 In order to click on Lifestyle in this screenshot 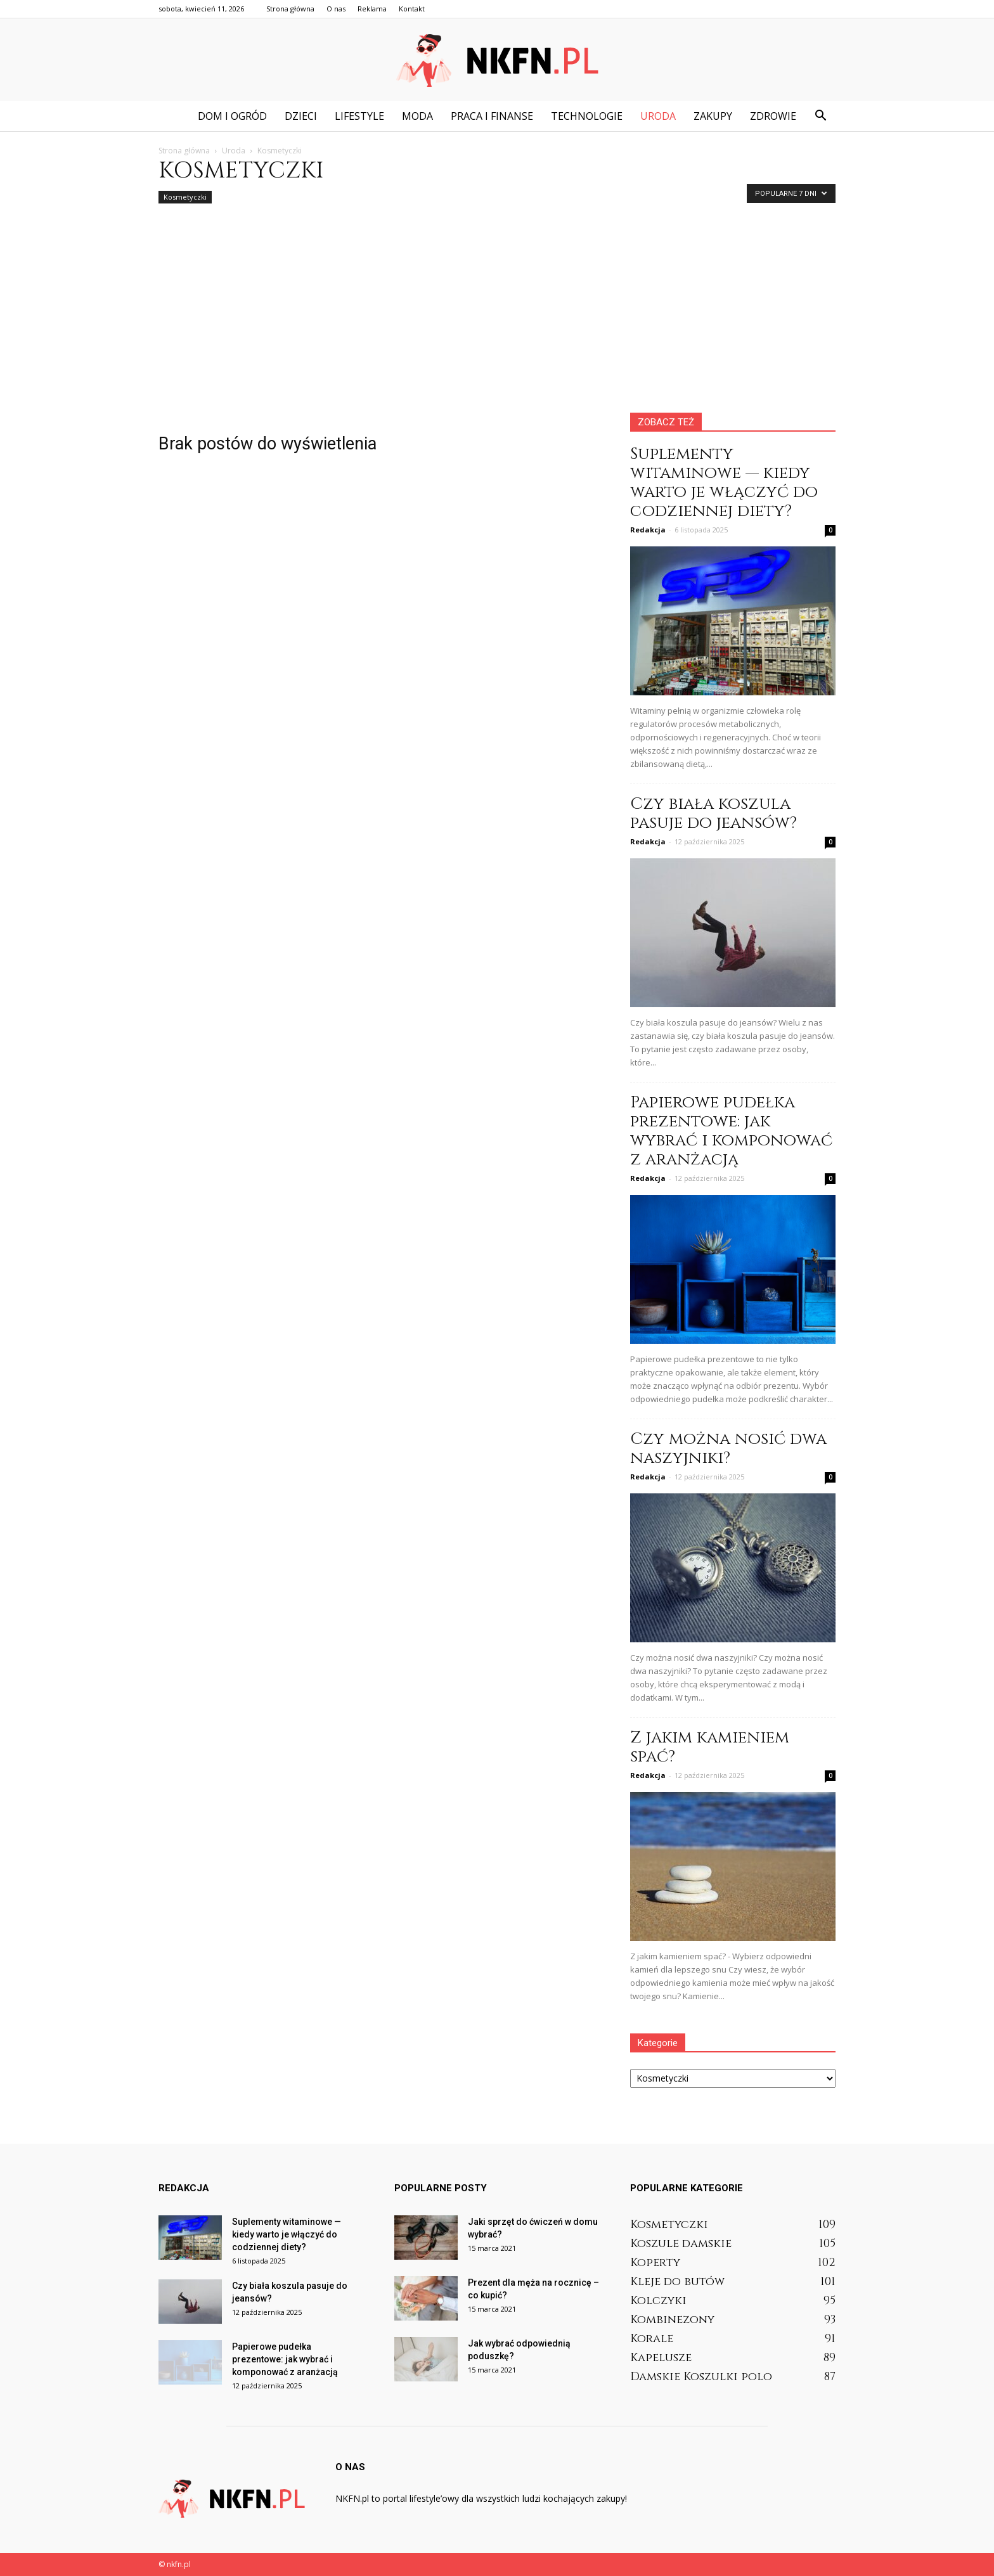, I will do `click(359, 116)`.